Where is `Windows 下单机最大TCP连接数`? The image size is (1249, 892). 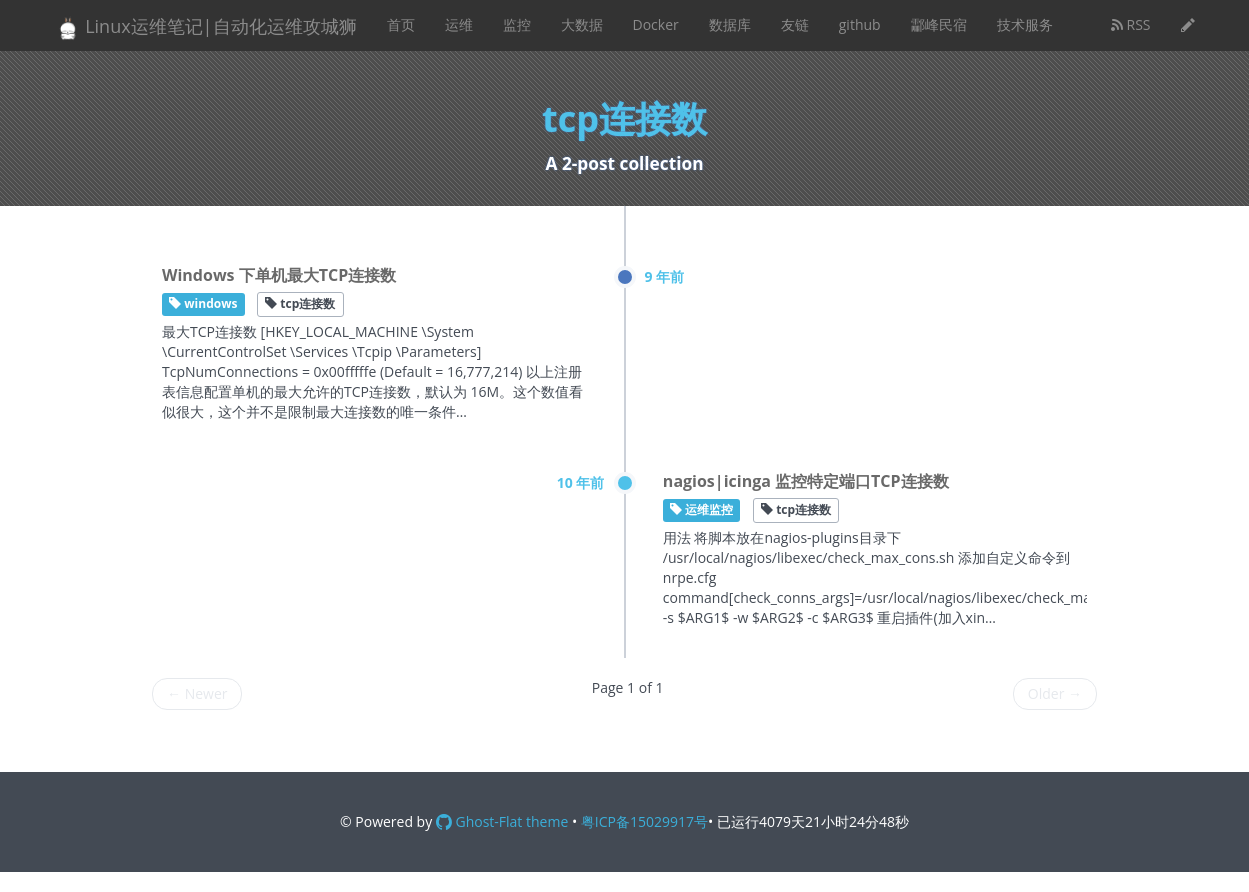
Windows 下单机最大TCP连接数 is located at coordinates (279, 275).